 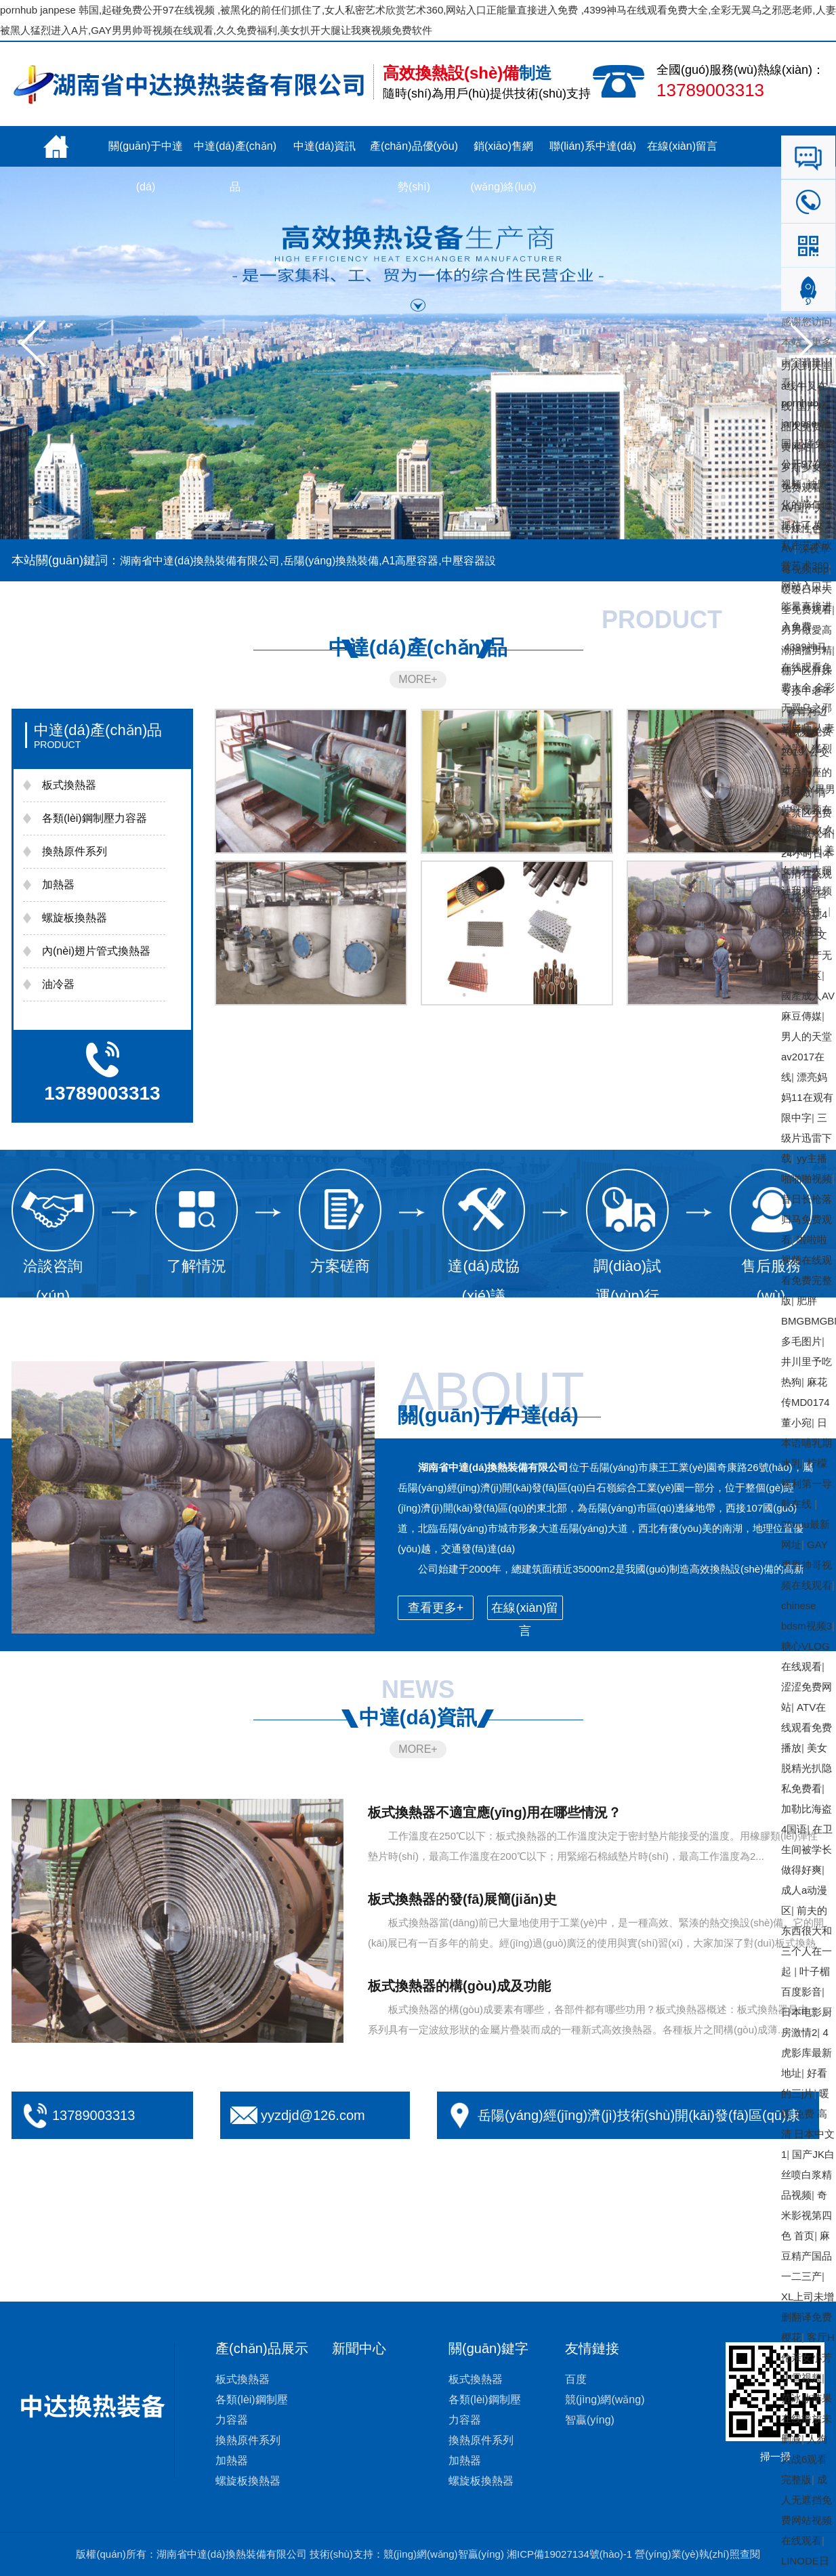 I want to click on 查看更多+, so click(x=436, y=1608).